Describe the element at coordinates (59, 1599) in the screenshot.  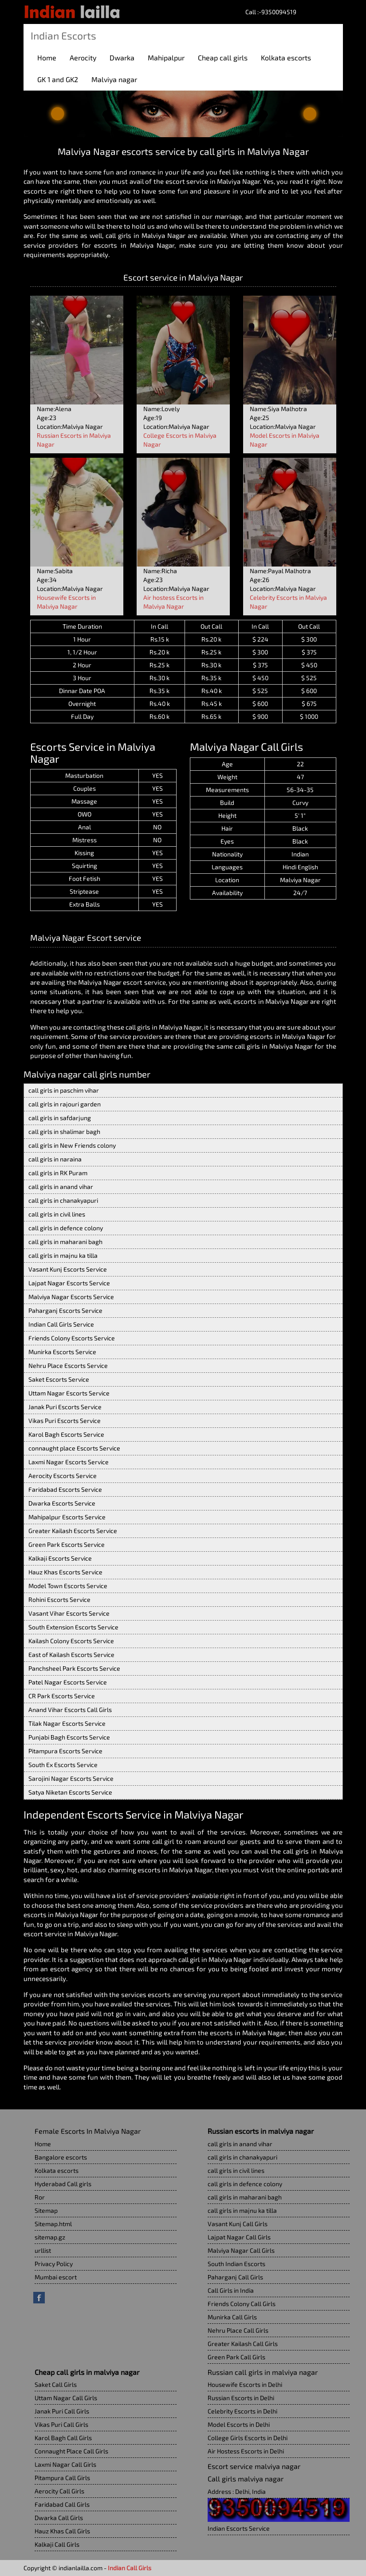
I see `Rohini Escorts Service` at that location.